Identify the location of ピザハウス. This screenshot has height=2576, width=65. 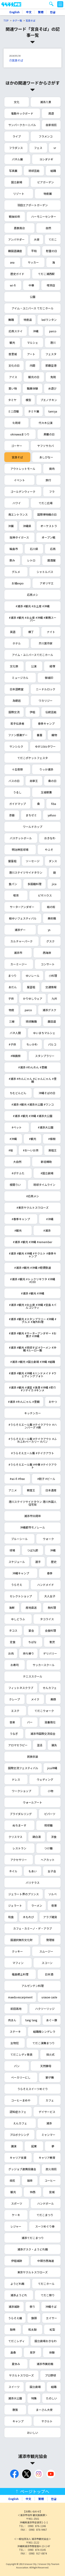
(45, 895).